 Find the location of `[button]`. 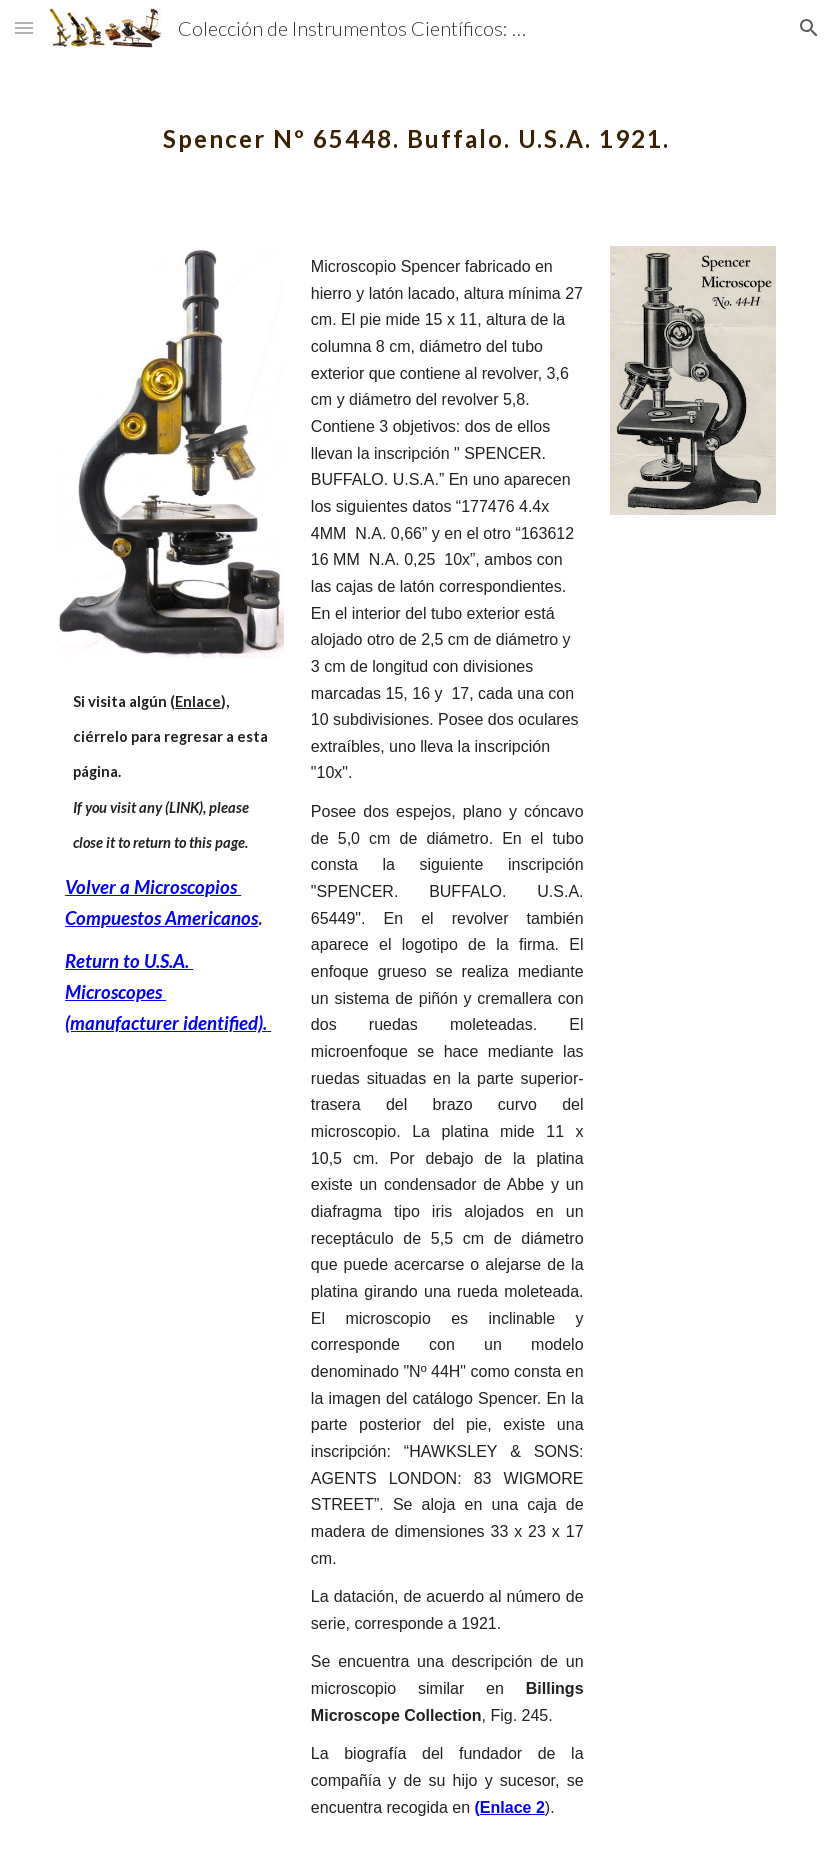

[button] is located at coordinates (24, 27).